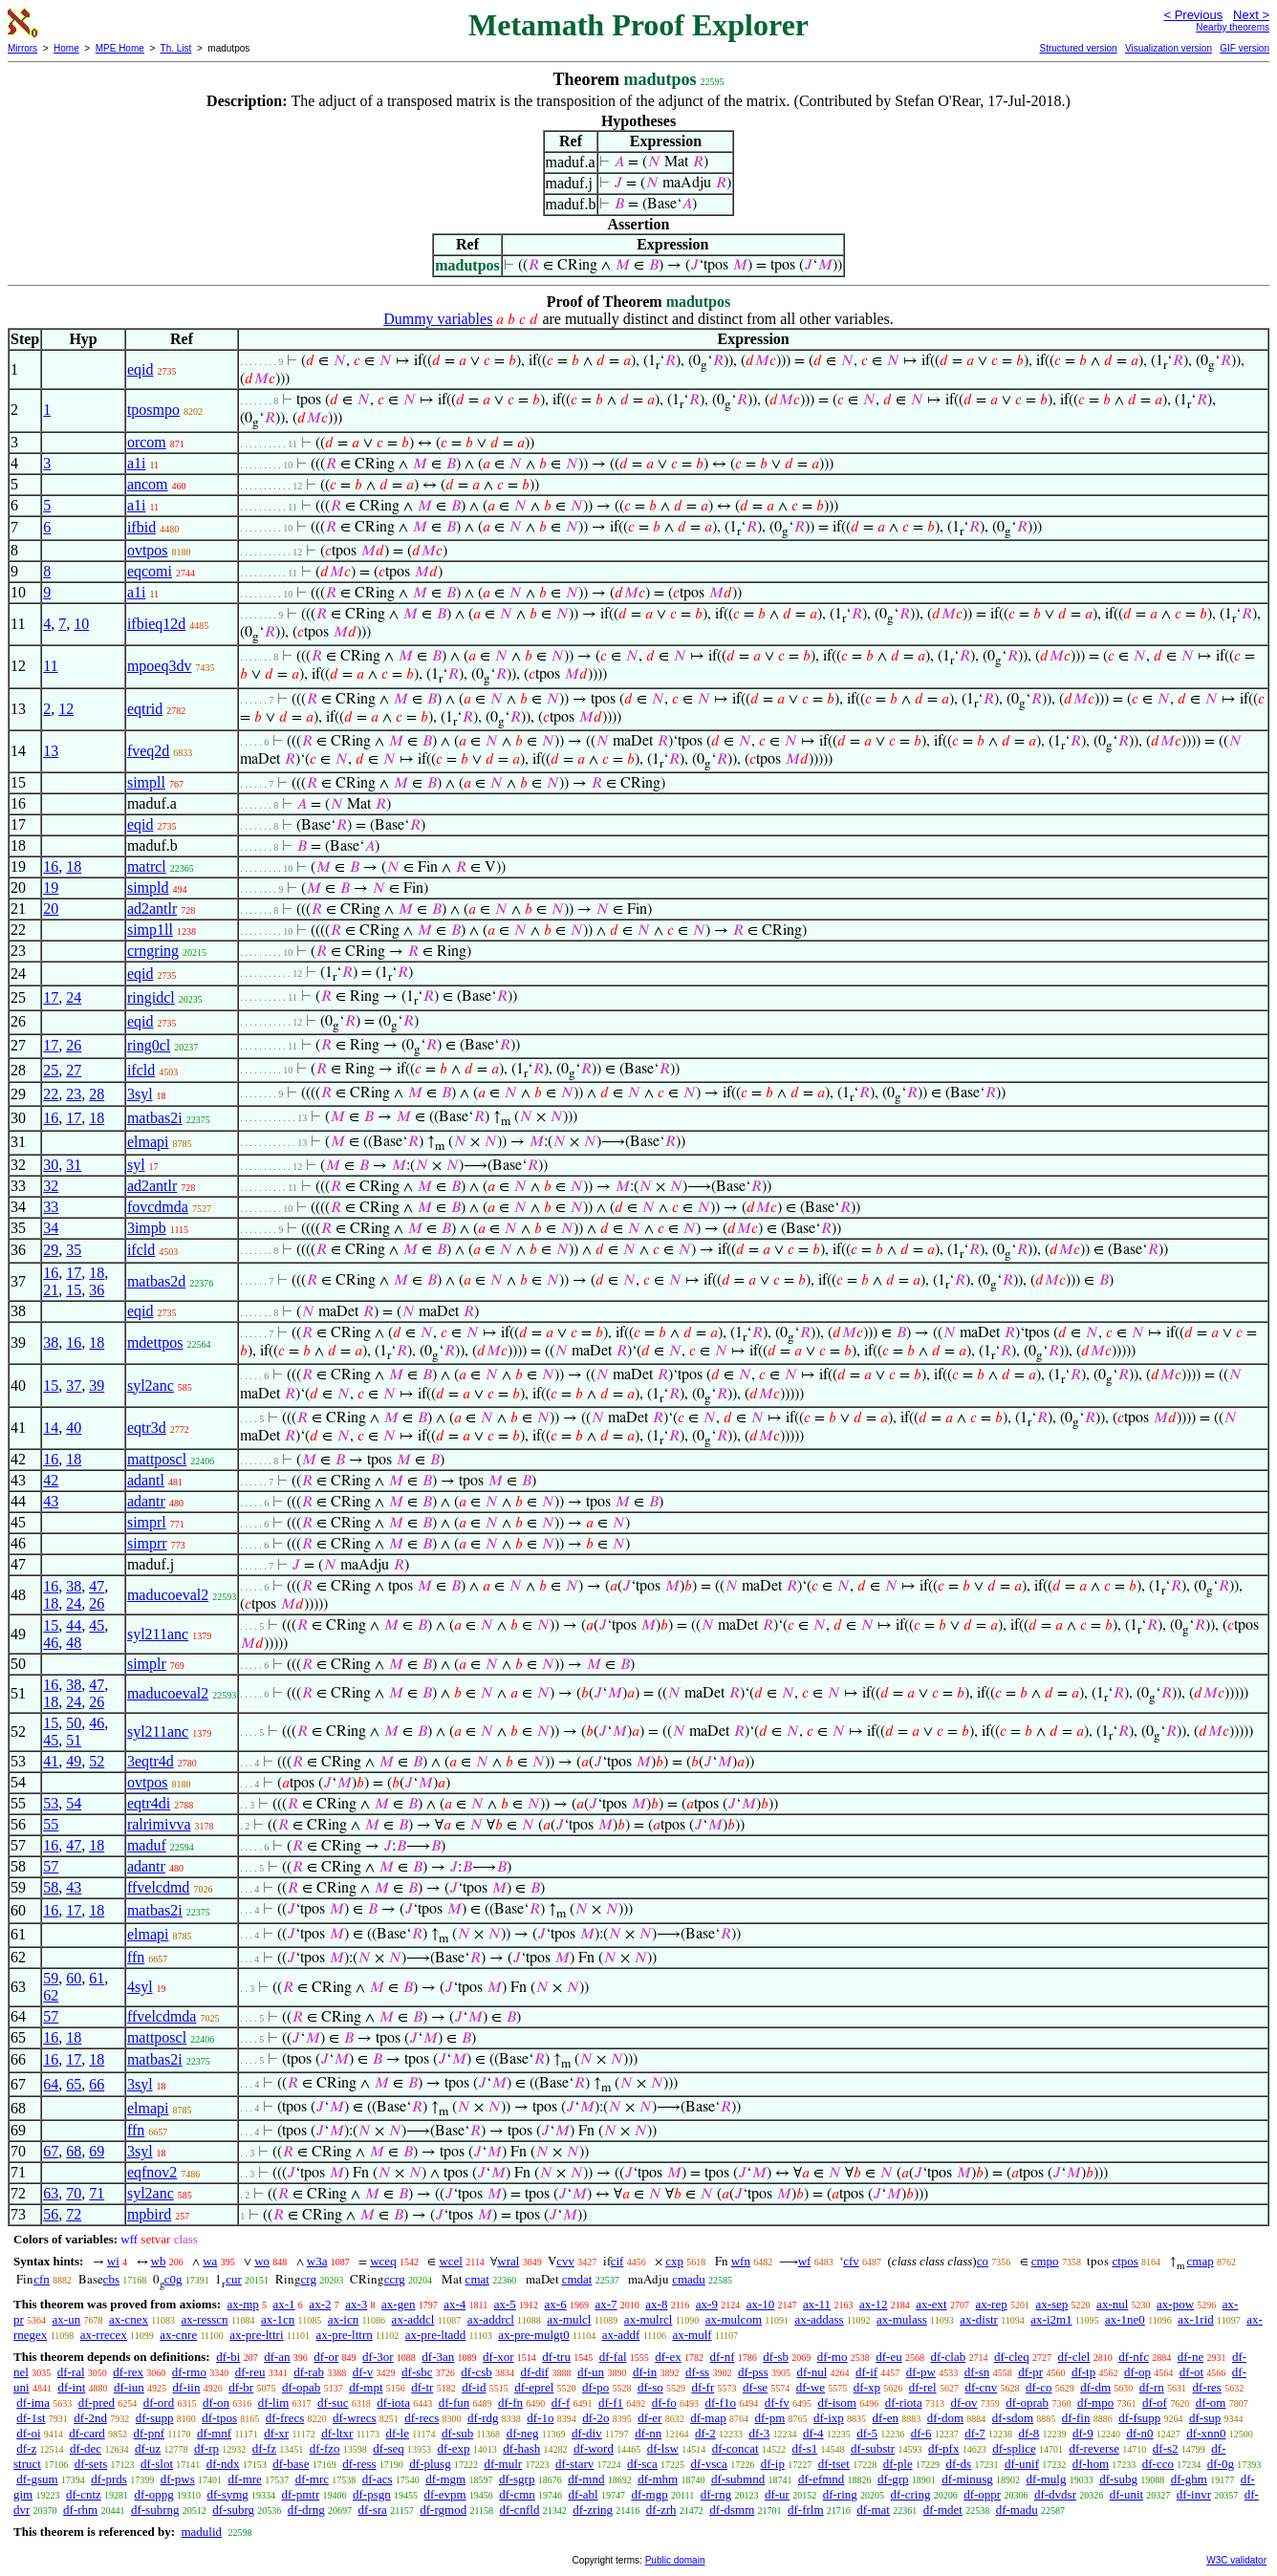 This screenshot has height=2576, width=1277. I want to click on ax-resscn, so click(204, 2319).